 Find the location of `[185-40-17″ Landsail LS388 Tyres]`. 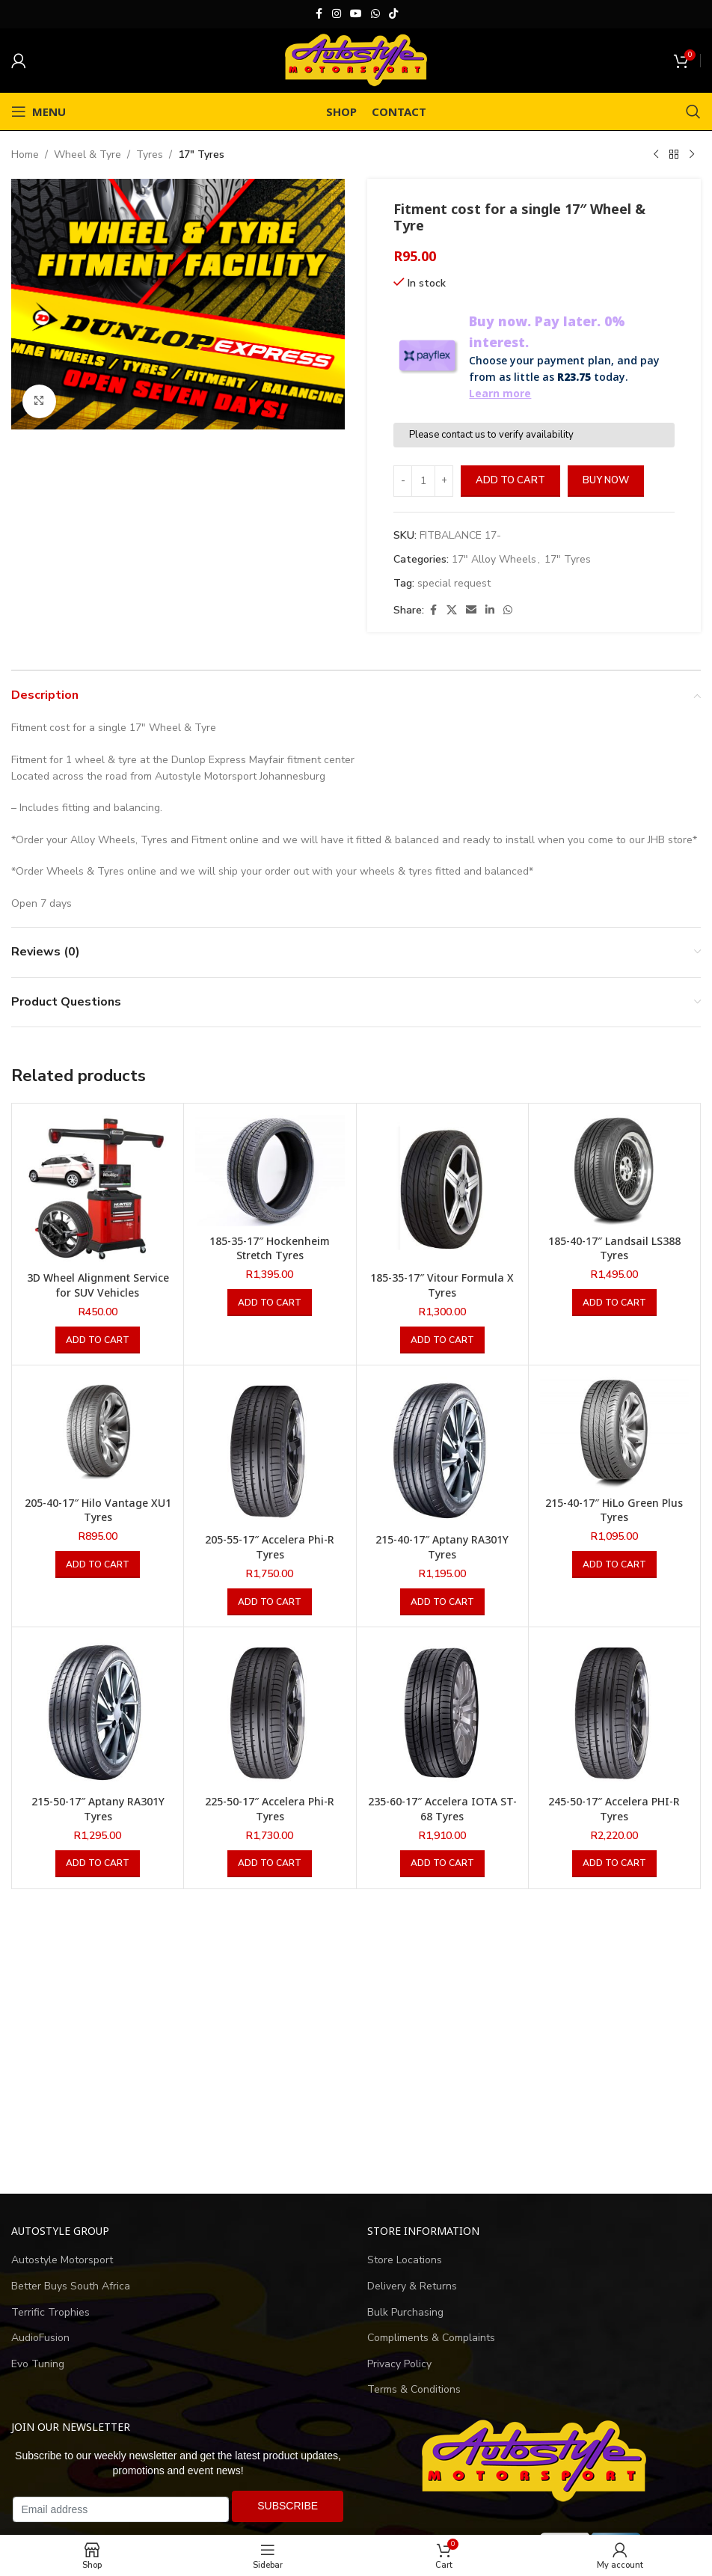

[185-40-17″ Landsail LS388 Tyres] is located at coordinates (614, 1170).